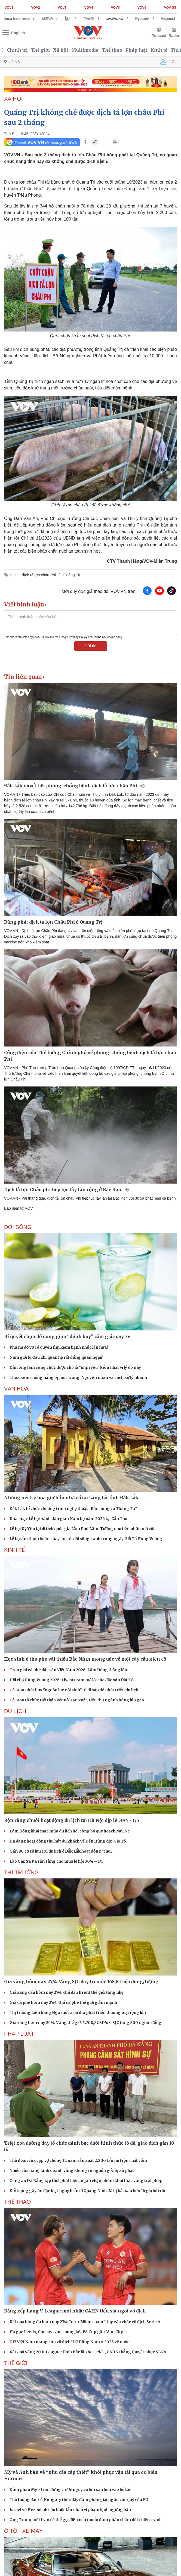 This screenshot has width=181, height=2576. Describe the element at coordinates (73, 1508) in the screenshot. I see `Đắk Lắk tổ chức chương trình nghệ thuật “Bản hùng ca Tháng Tư”` at that location.